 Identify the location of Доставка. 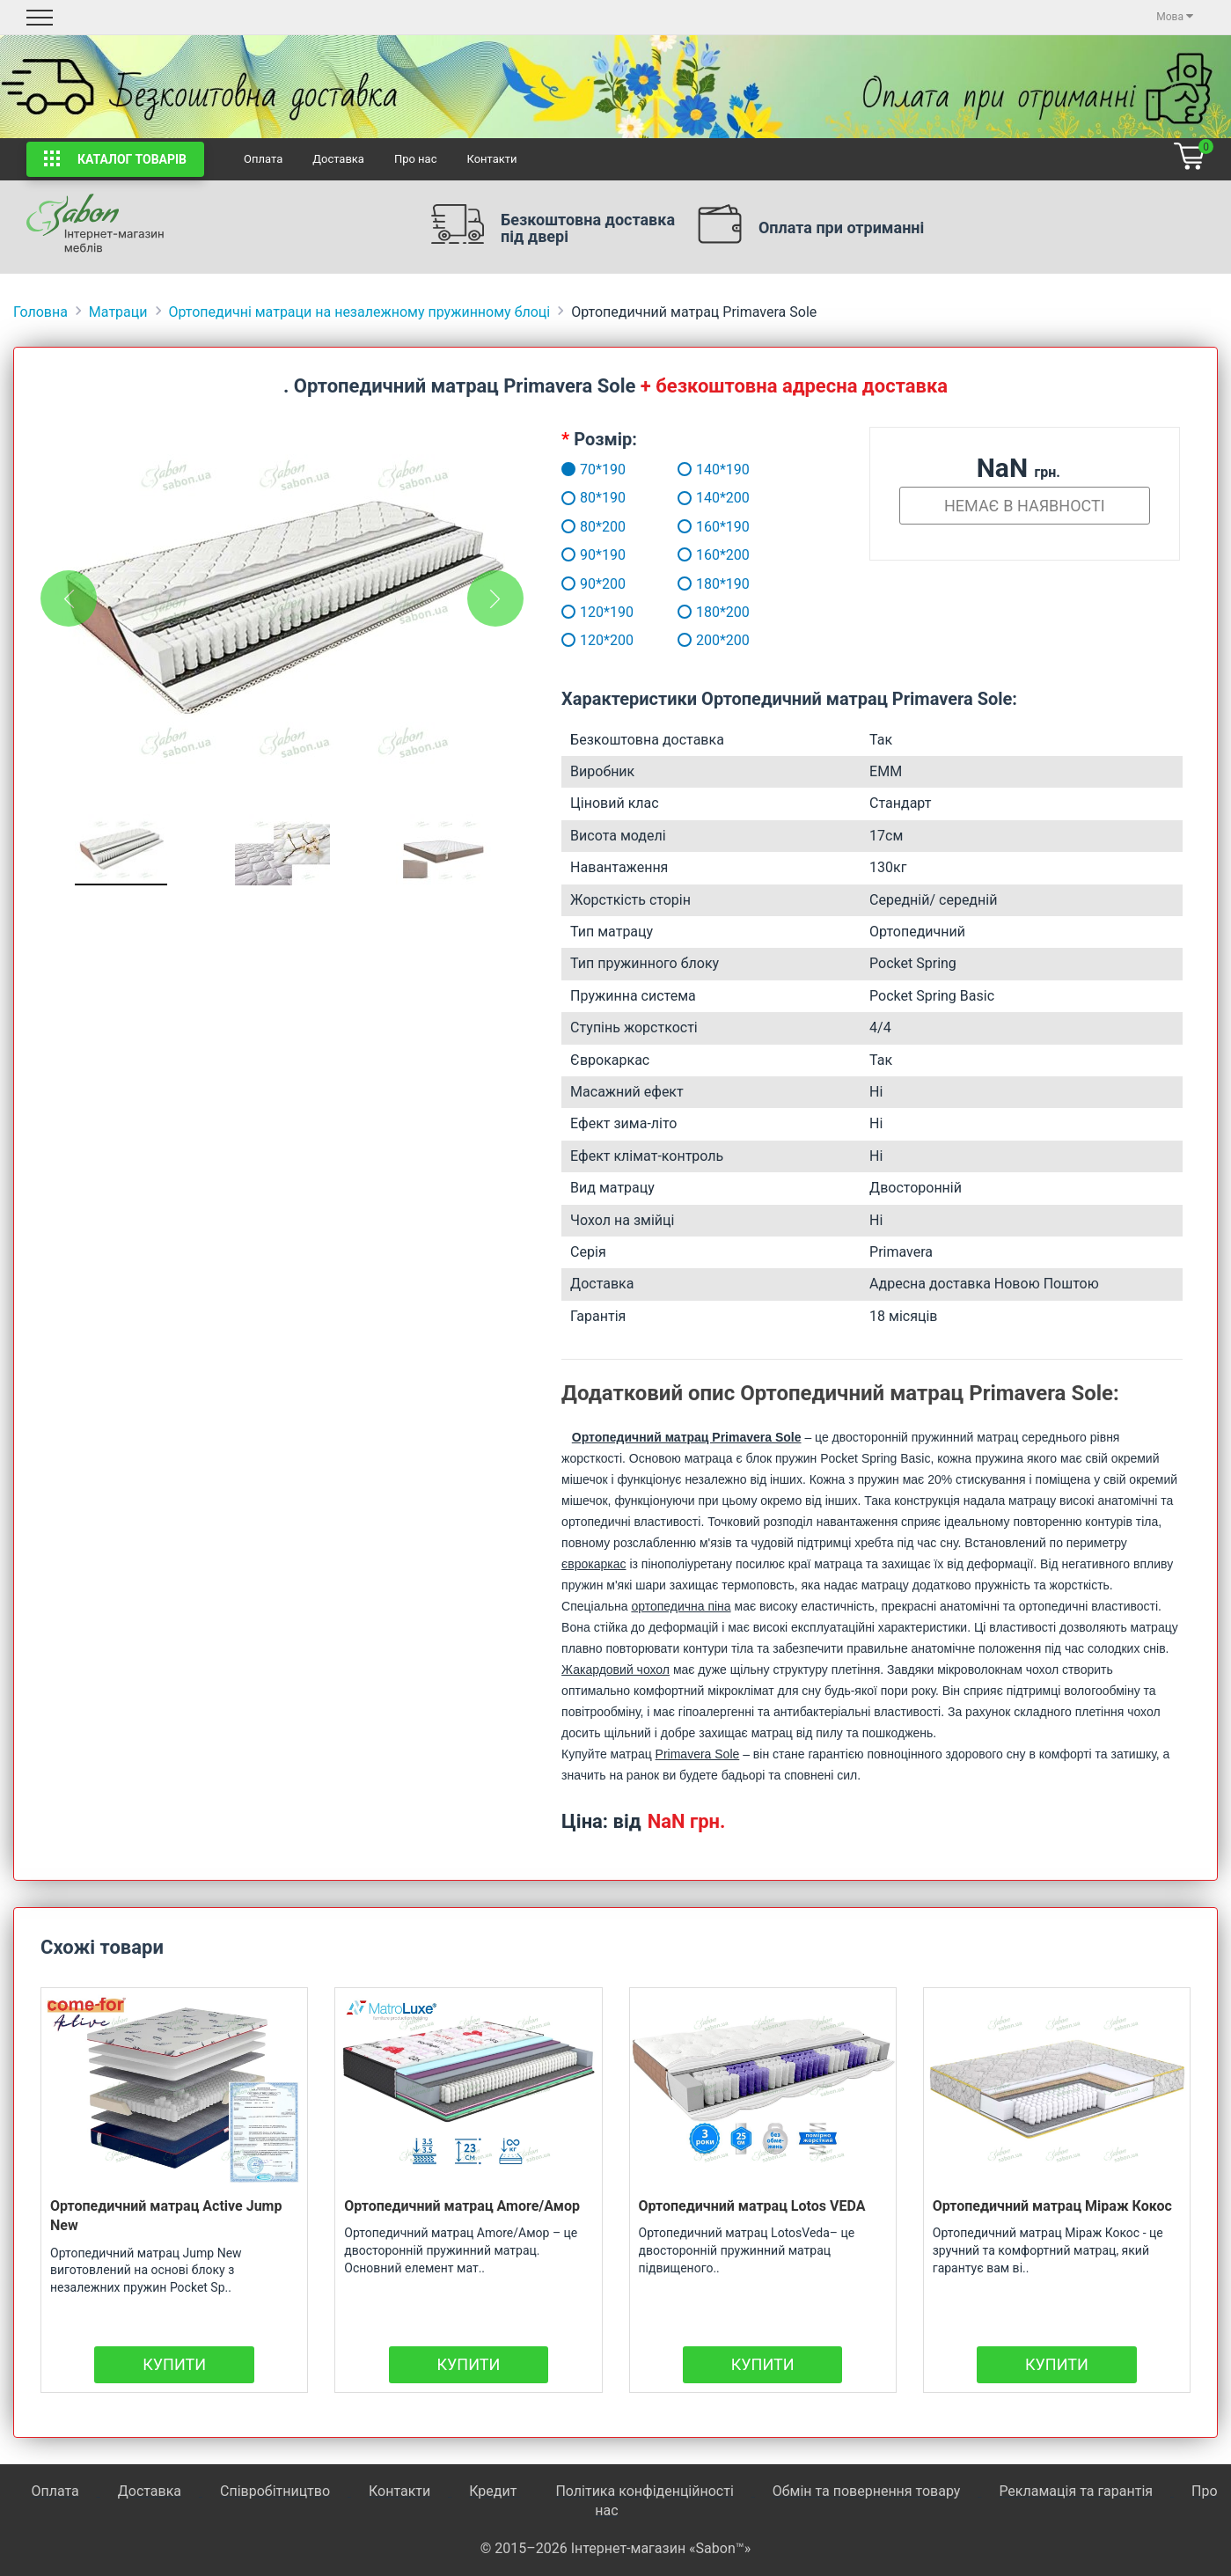
(338, 158).